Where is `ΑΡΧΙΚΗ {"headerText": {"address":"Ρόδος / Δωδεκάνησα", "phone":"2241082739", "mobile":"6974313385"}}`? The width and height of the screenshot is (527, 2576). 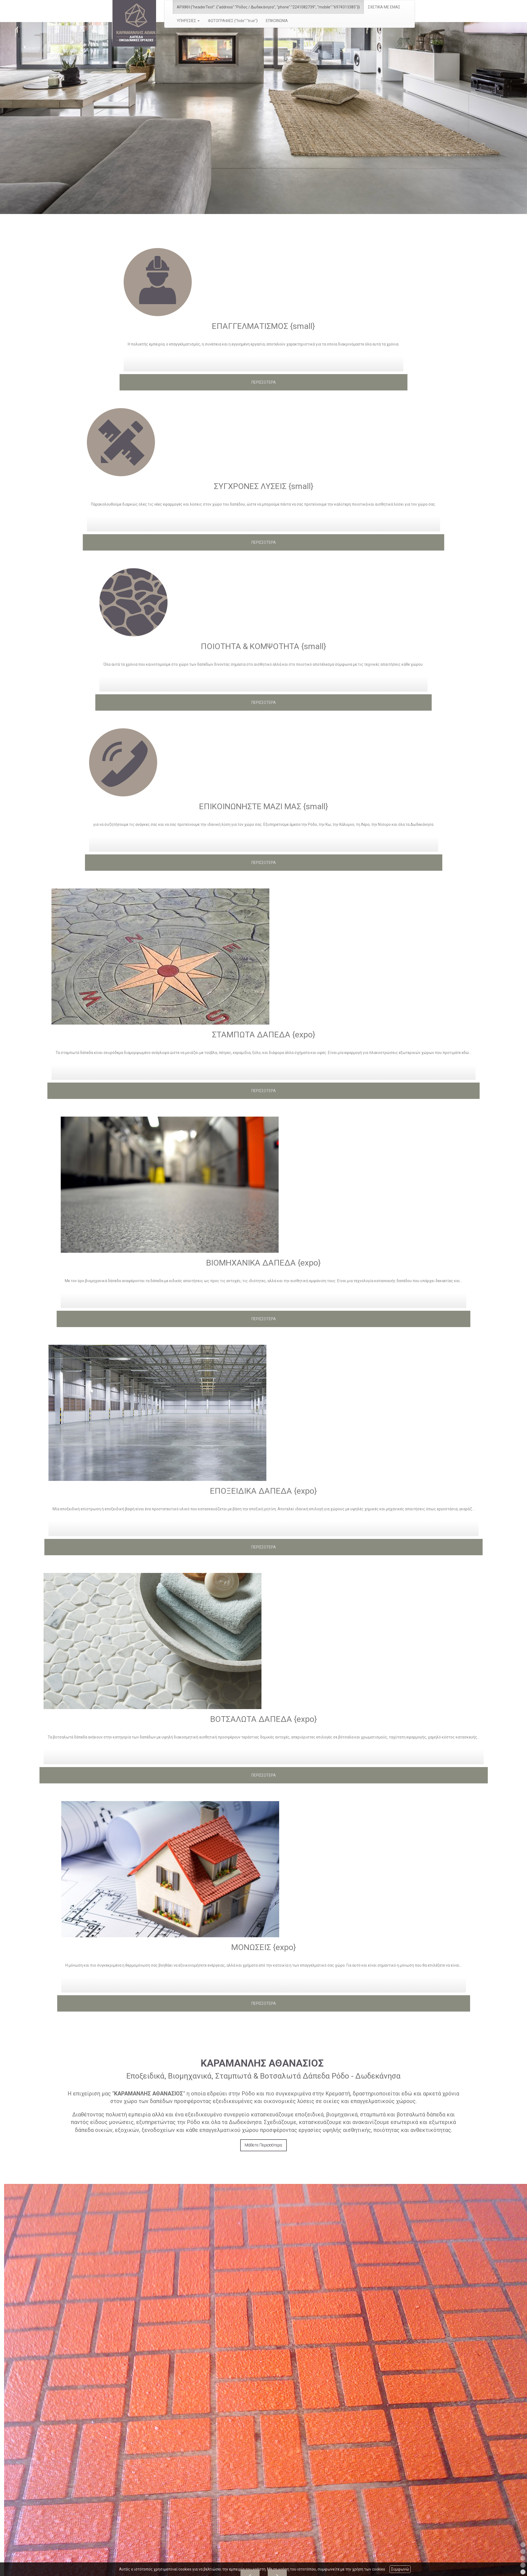 ΑΡΧΙΚΗ {"headerText": {"address":"Ρόδος / Δωδεκάνησα", "phone":"2241082739", "mobile":"6974313385"}} is located at coordinates (268, 7).